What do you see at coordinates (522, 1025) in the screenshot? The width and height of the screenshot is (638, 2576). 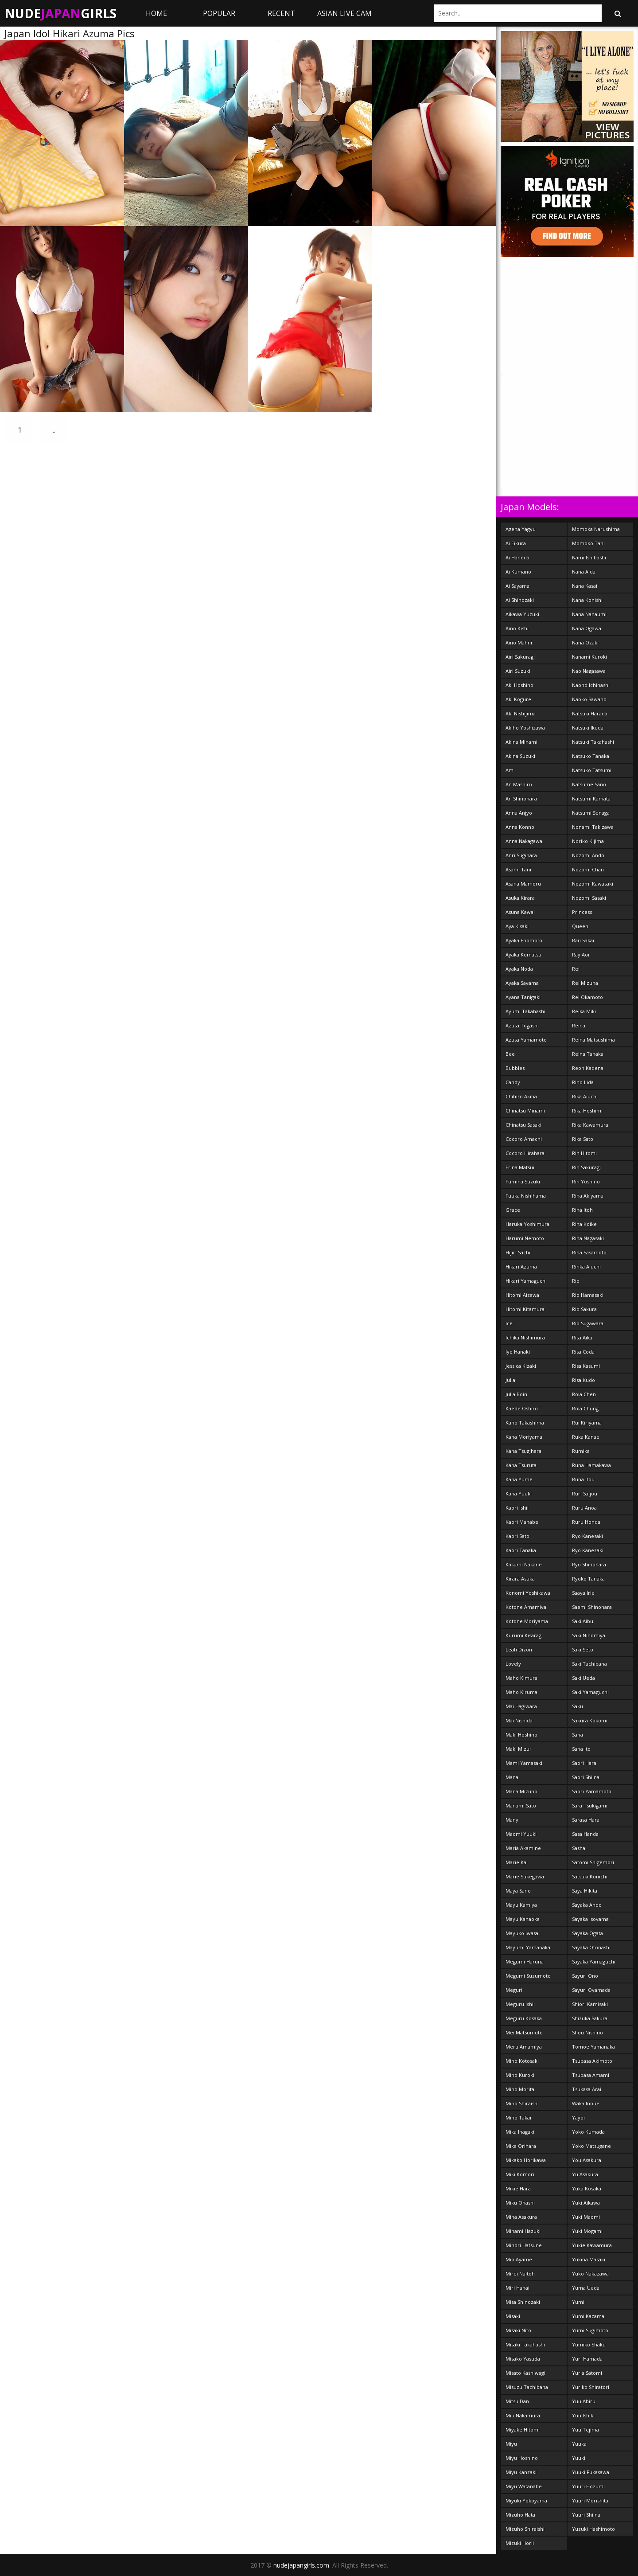 I see `Azusa Togashi` at bounding box center [522, 1025].